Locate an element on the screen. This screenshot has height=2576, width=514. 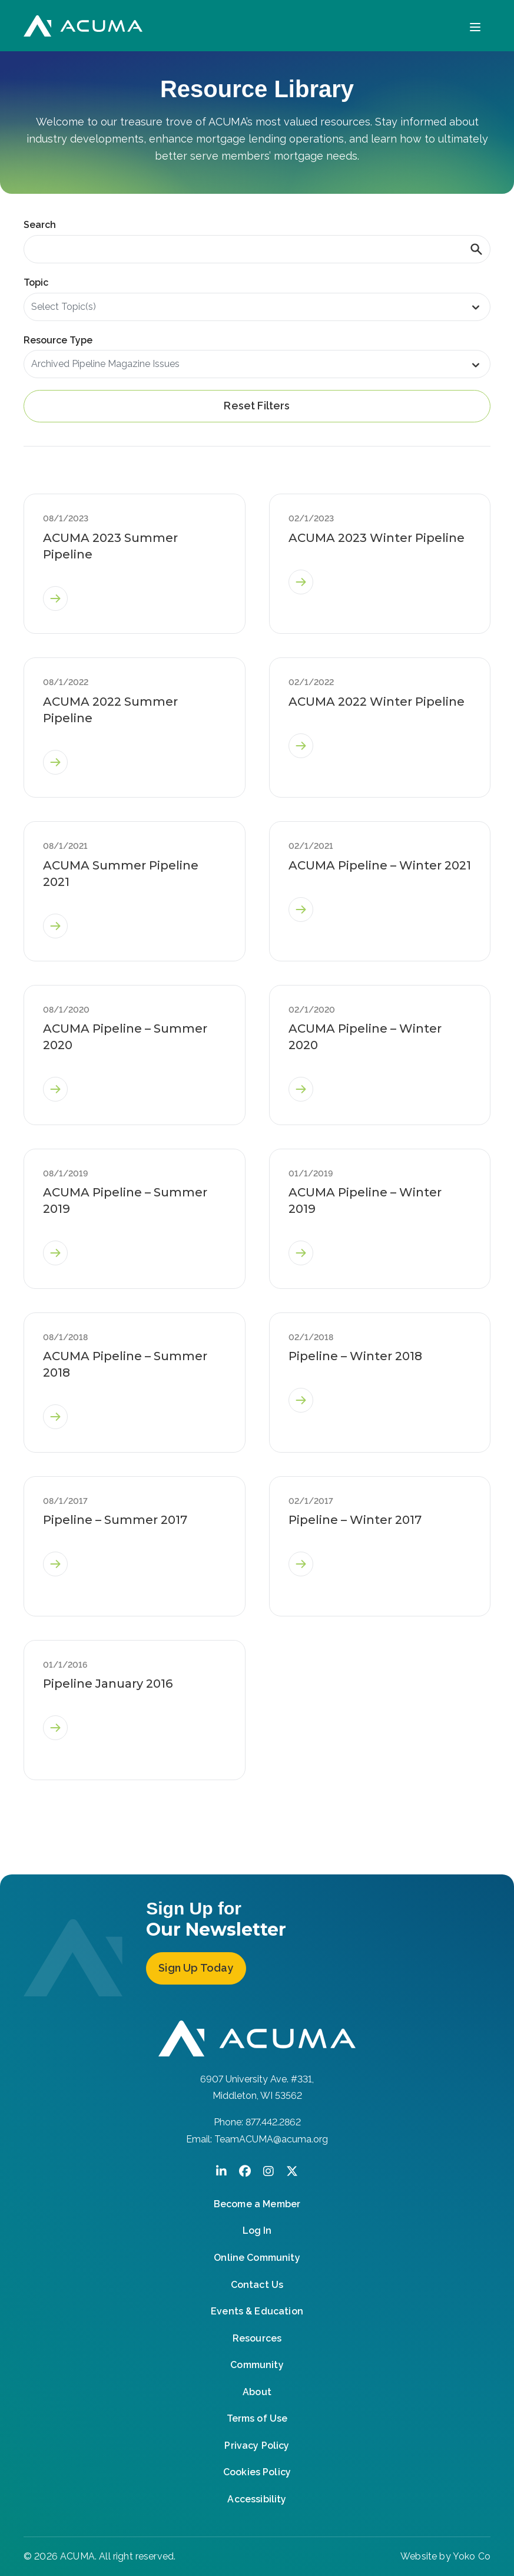
Events & Education is located at coordinates (257, 2311).